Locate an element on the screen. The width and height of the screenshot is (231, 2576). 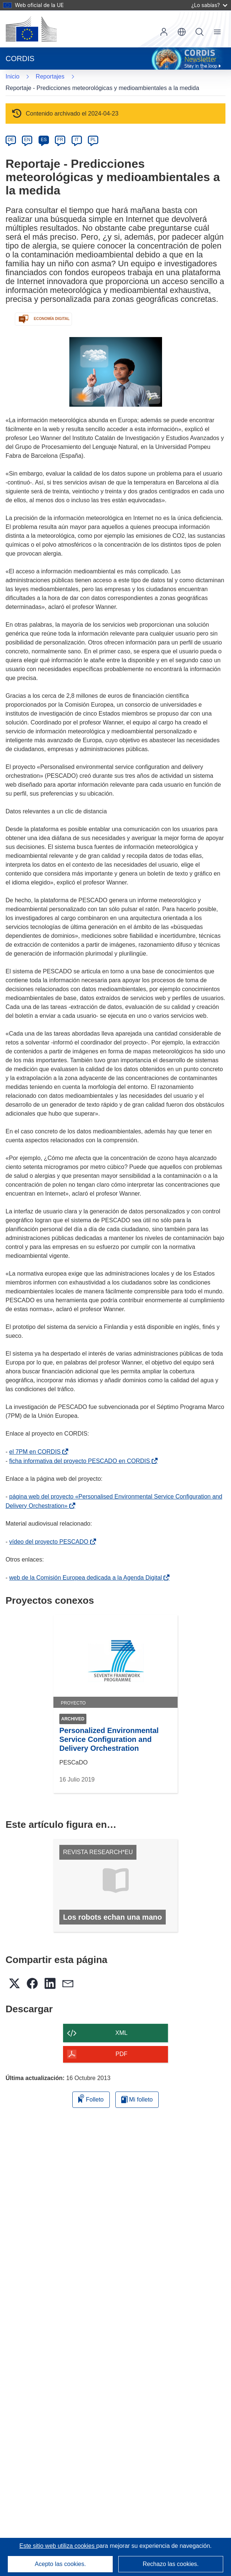
XML is located at coordinates (121, 2033).